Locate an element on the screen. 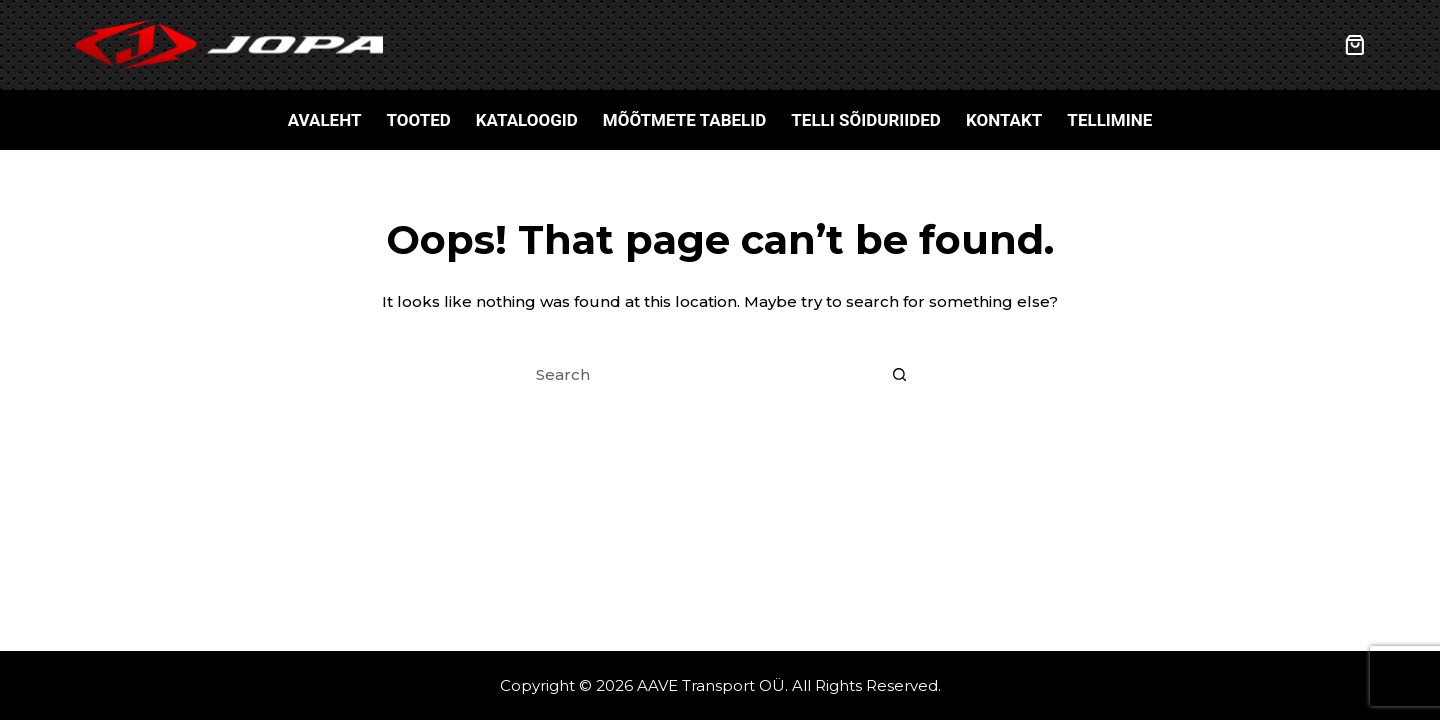  Telli sõiduriided is located at coordinates (866, 120).